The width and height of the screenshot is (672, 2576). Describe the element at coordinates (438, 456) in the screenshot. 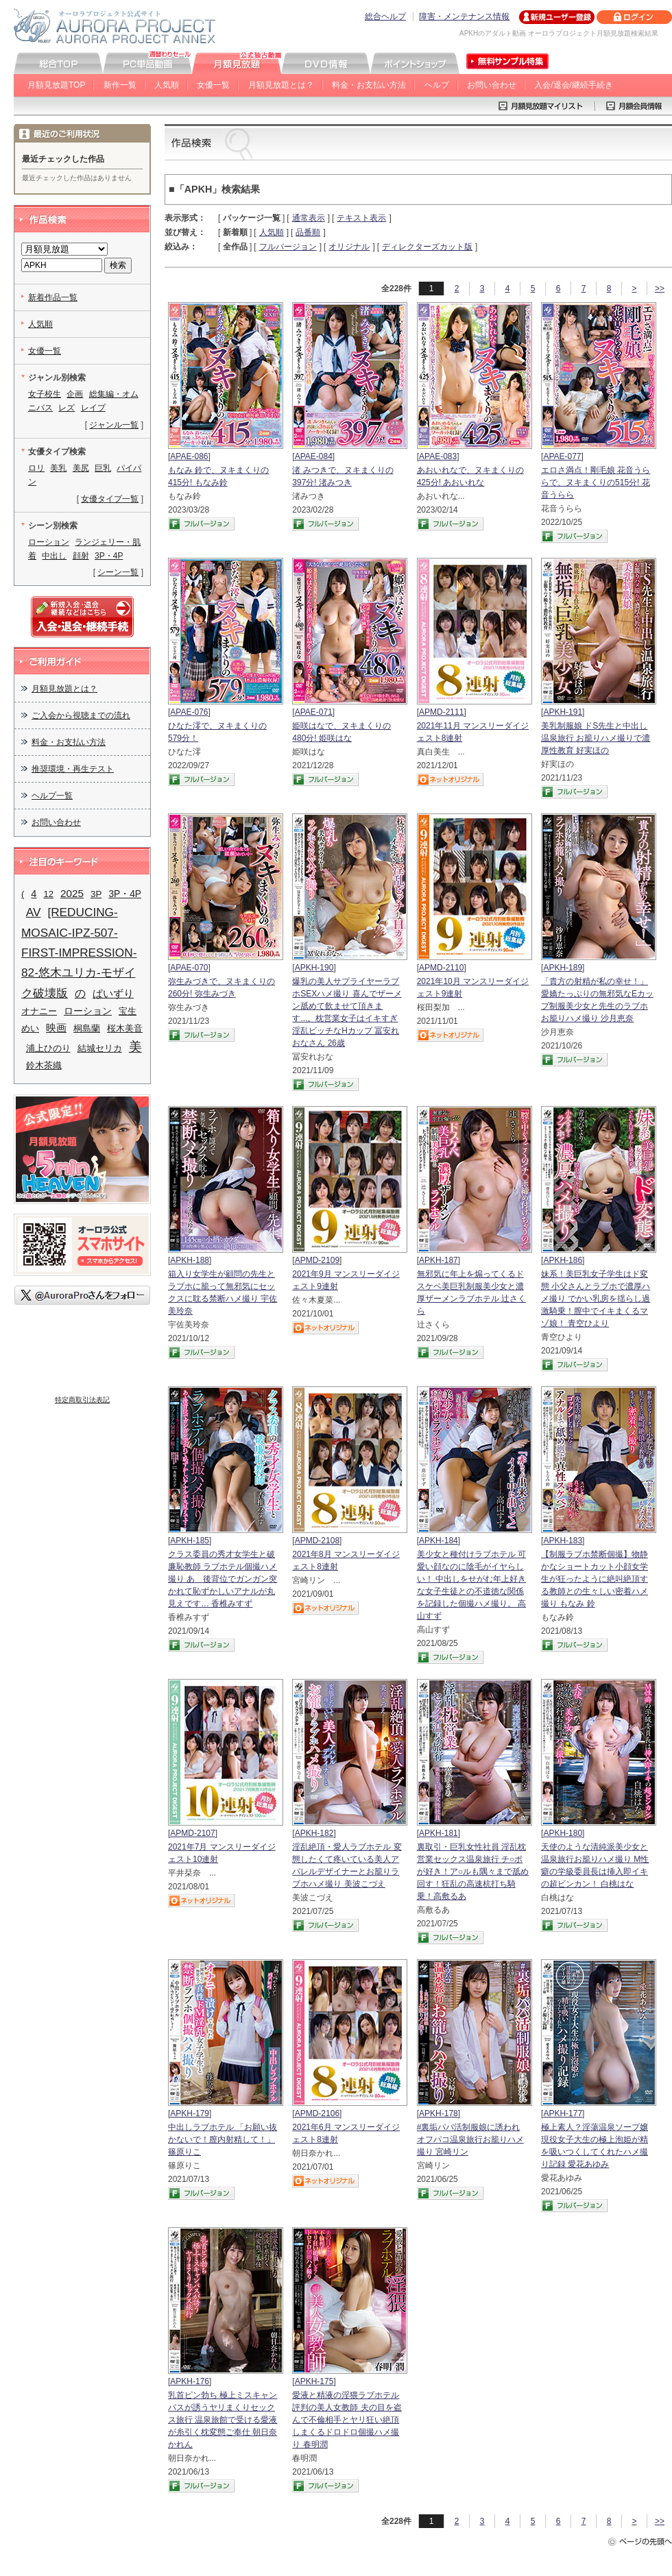

I see `APAE-083` at that location.